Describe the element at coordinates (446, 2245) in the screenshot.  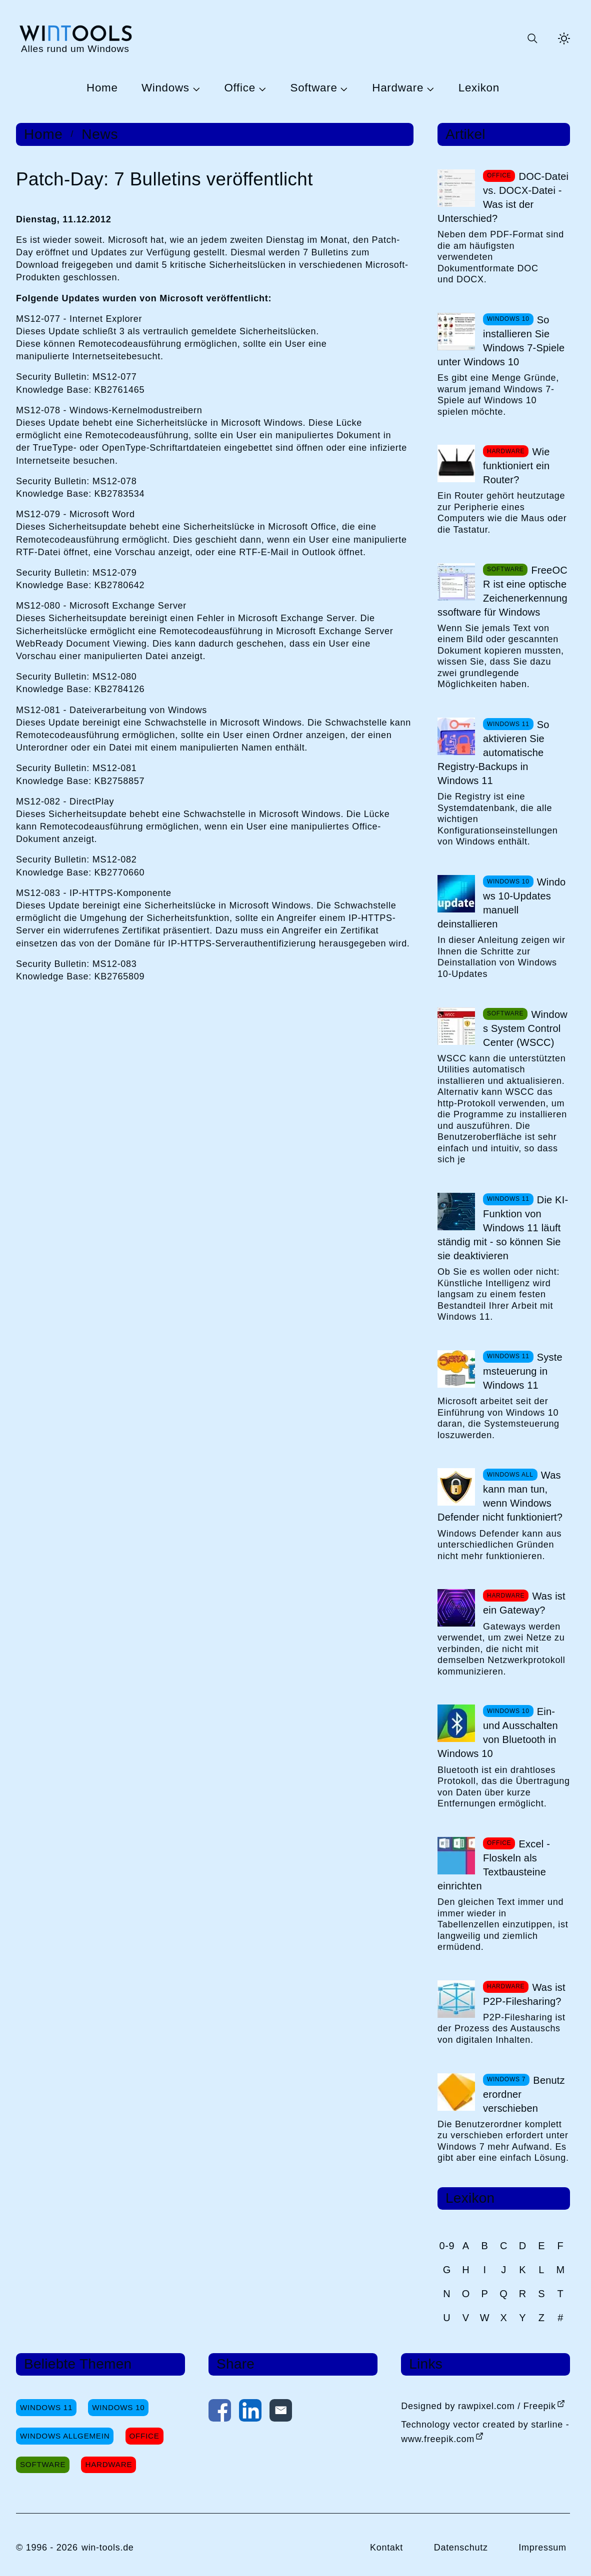
I see `0-9` at that location.